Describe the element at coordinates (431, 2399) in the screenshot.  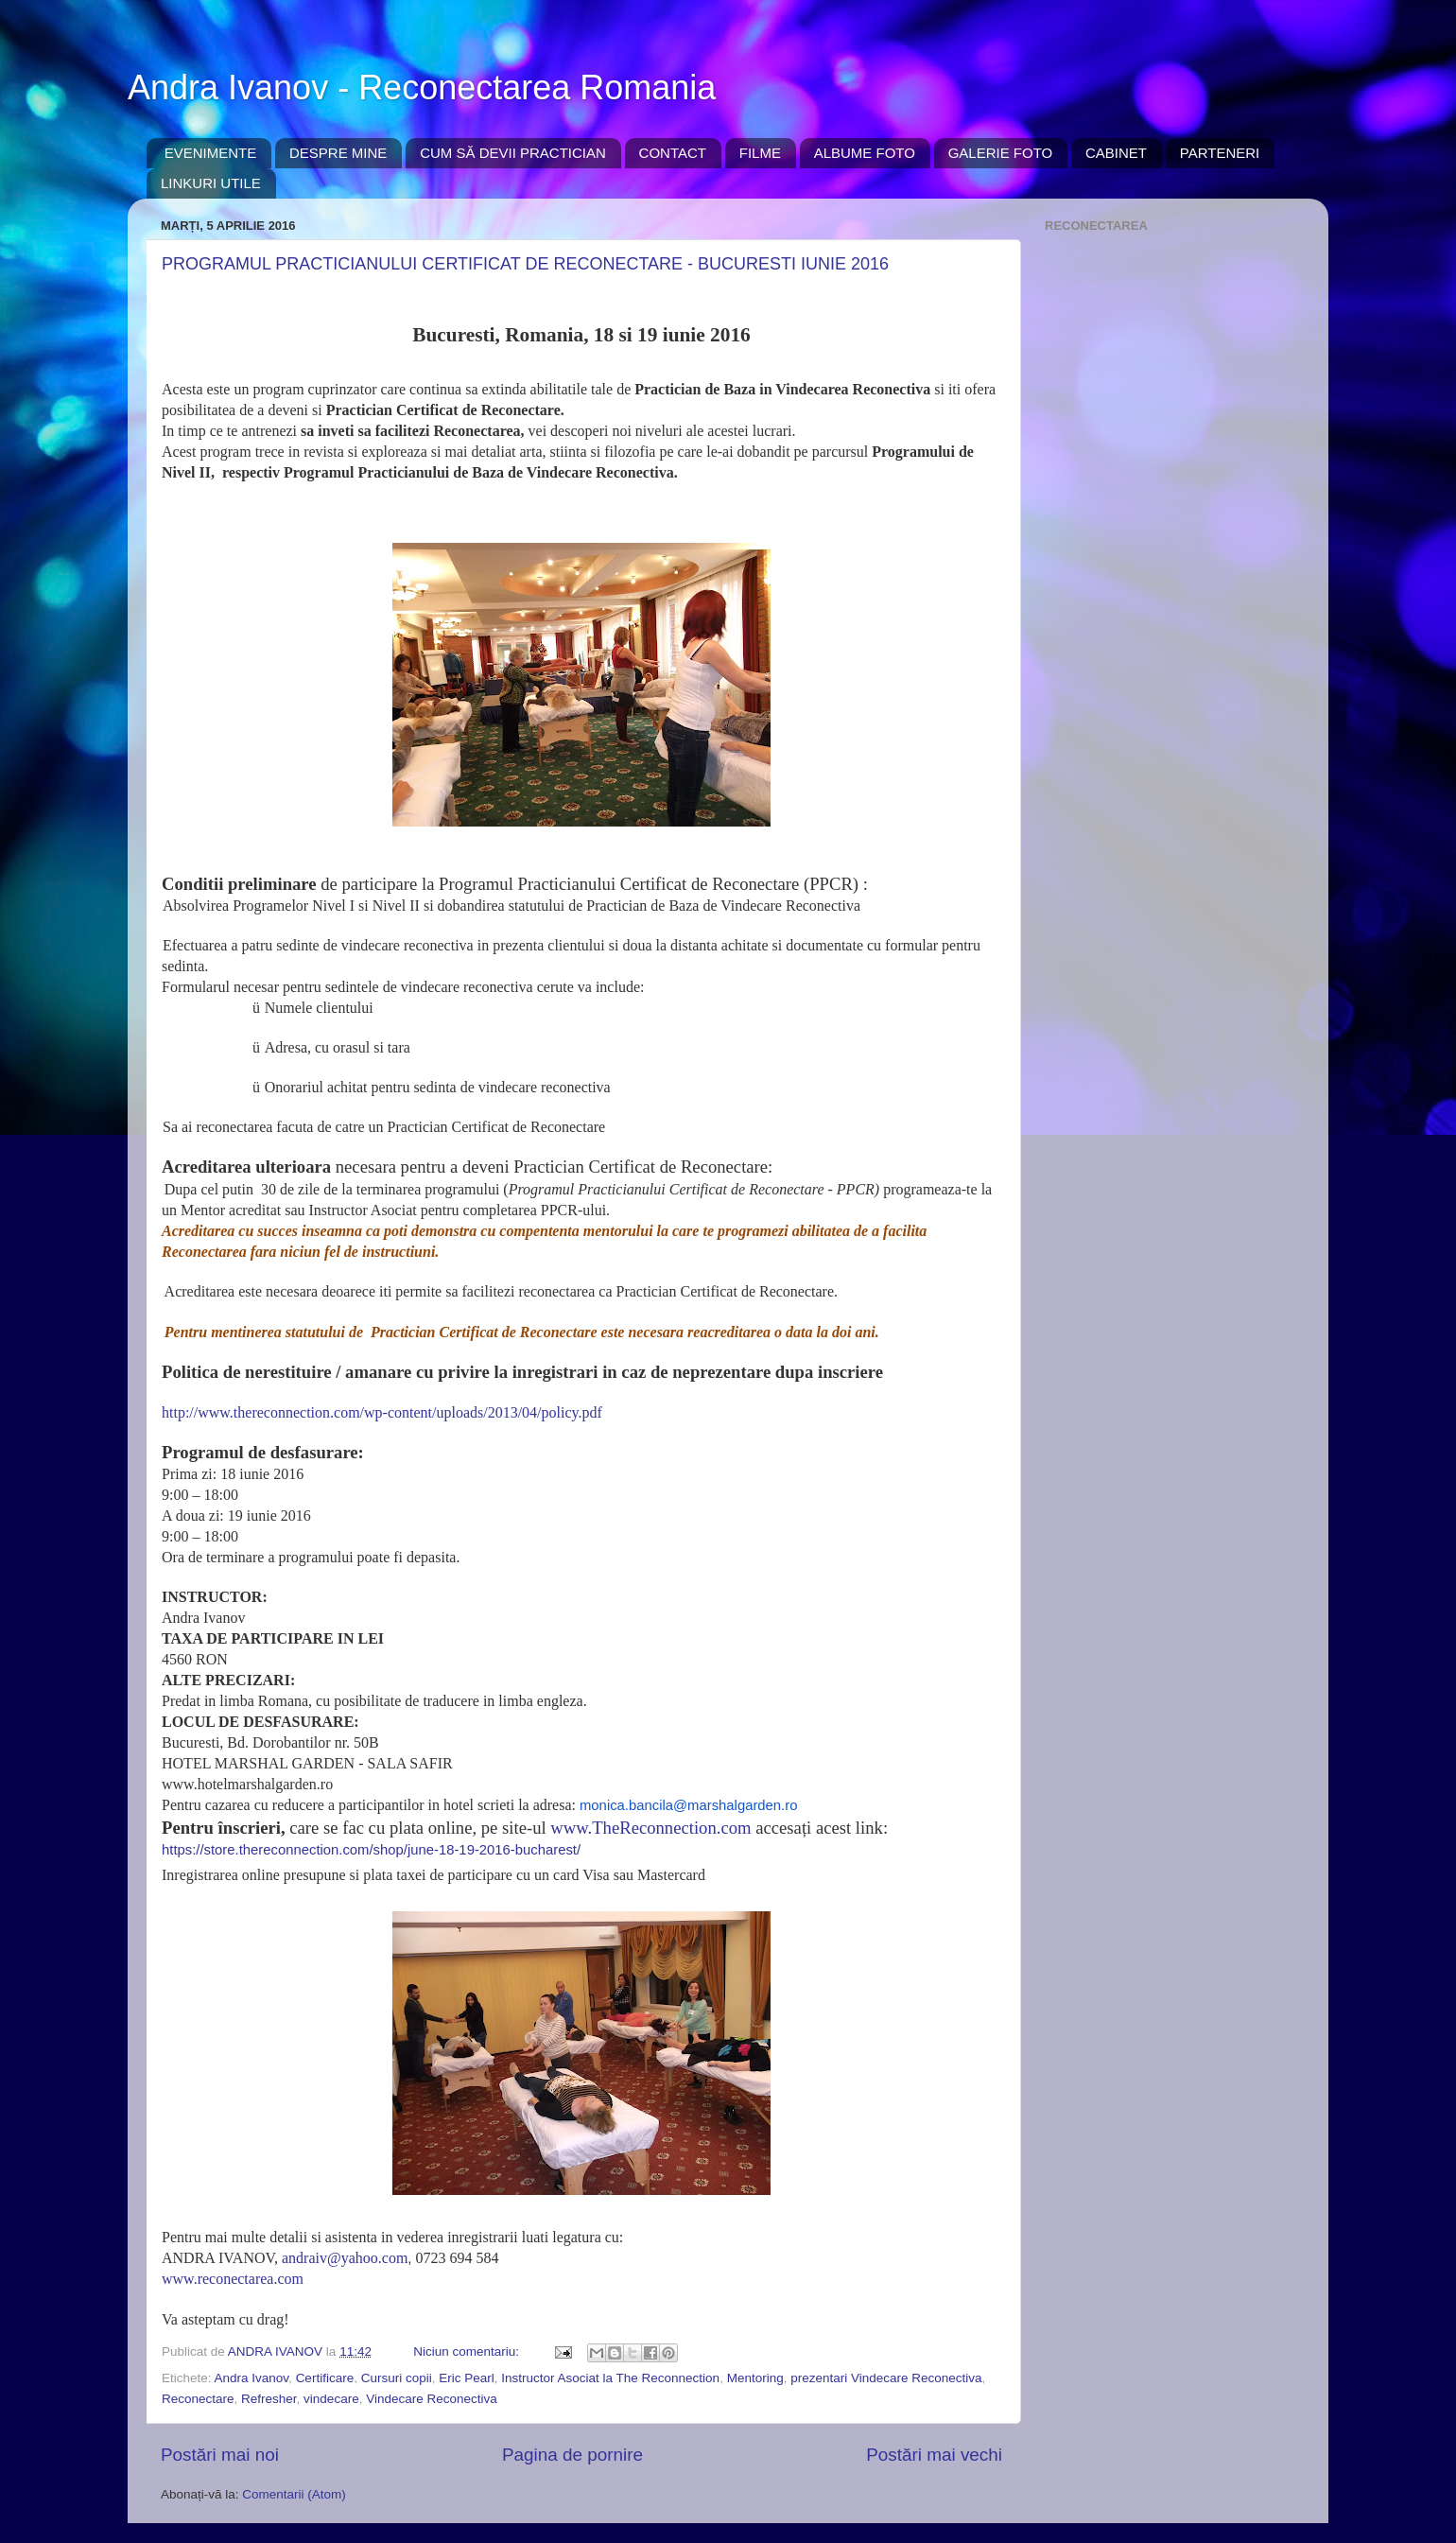
I see `Vindecare Reconectiva` at that location.